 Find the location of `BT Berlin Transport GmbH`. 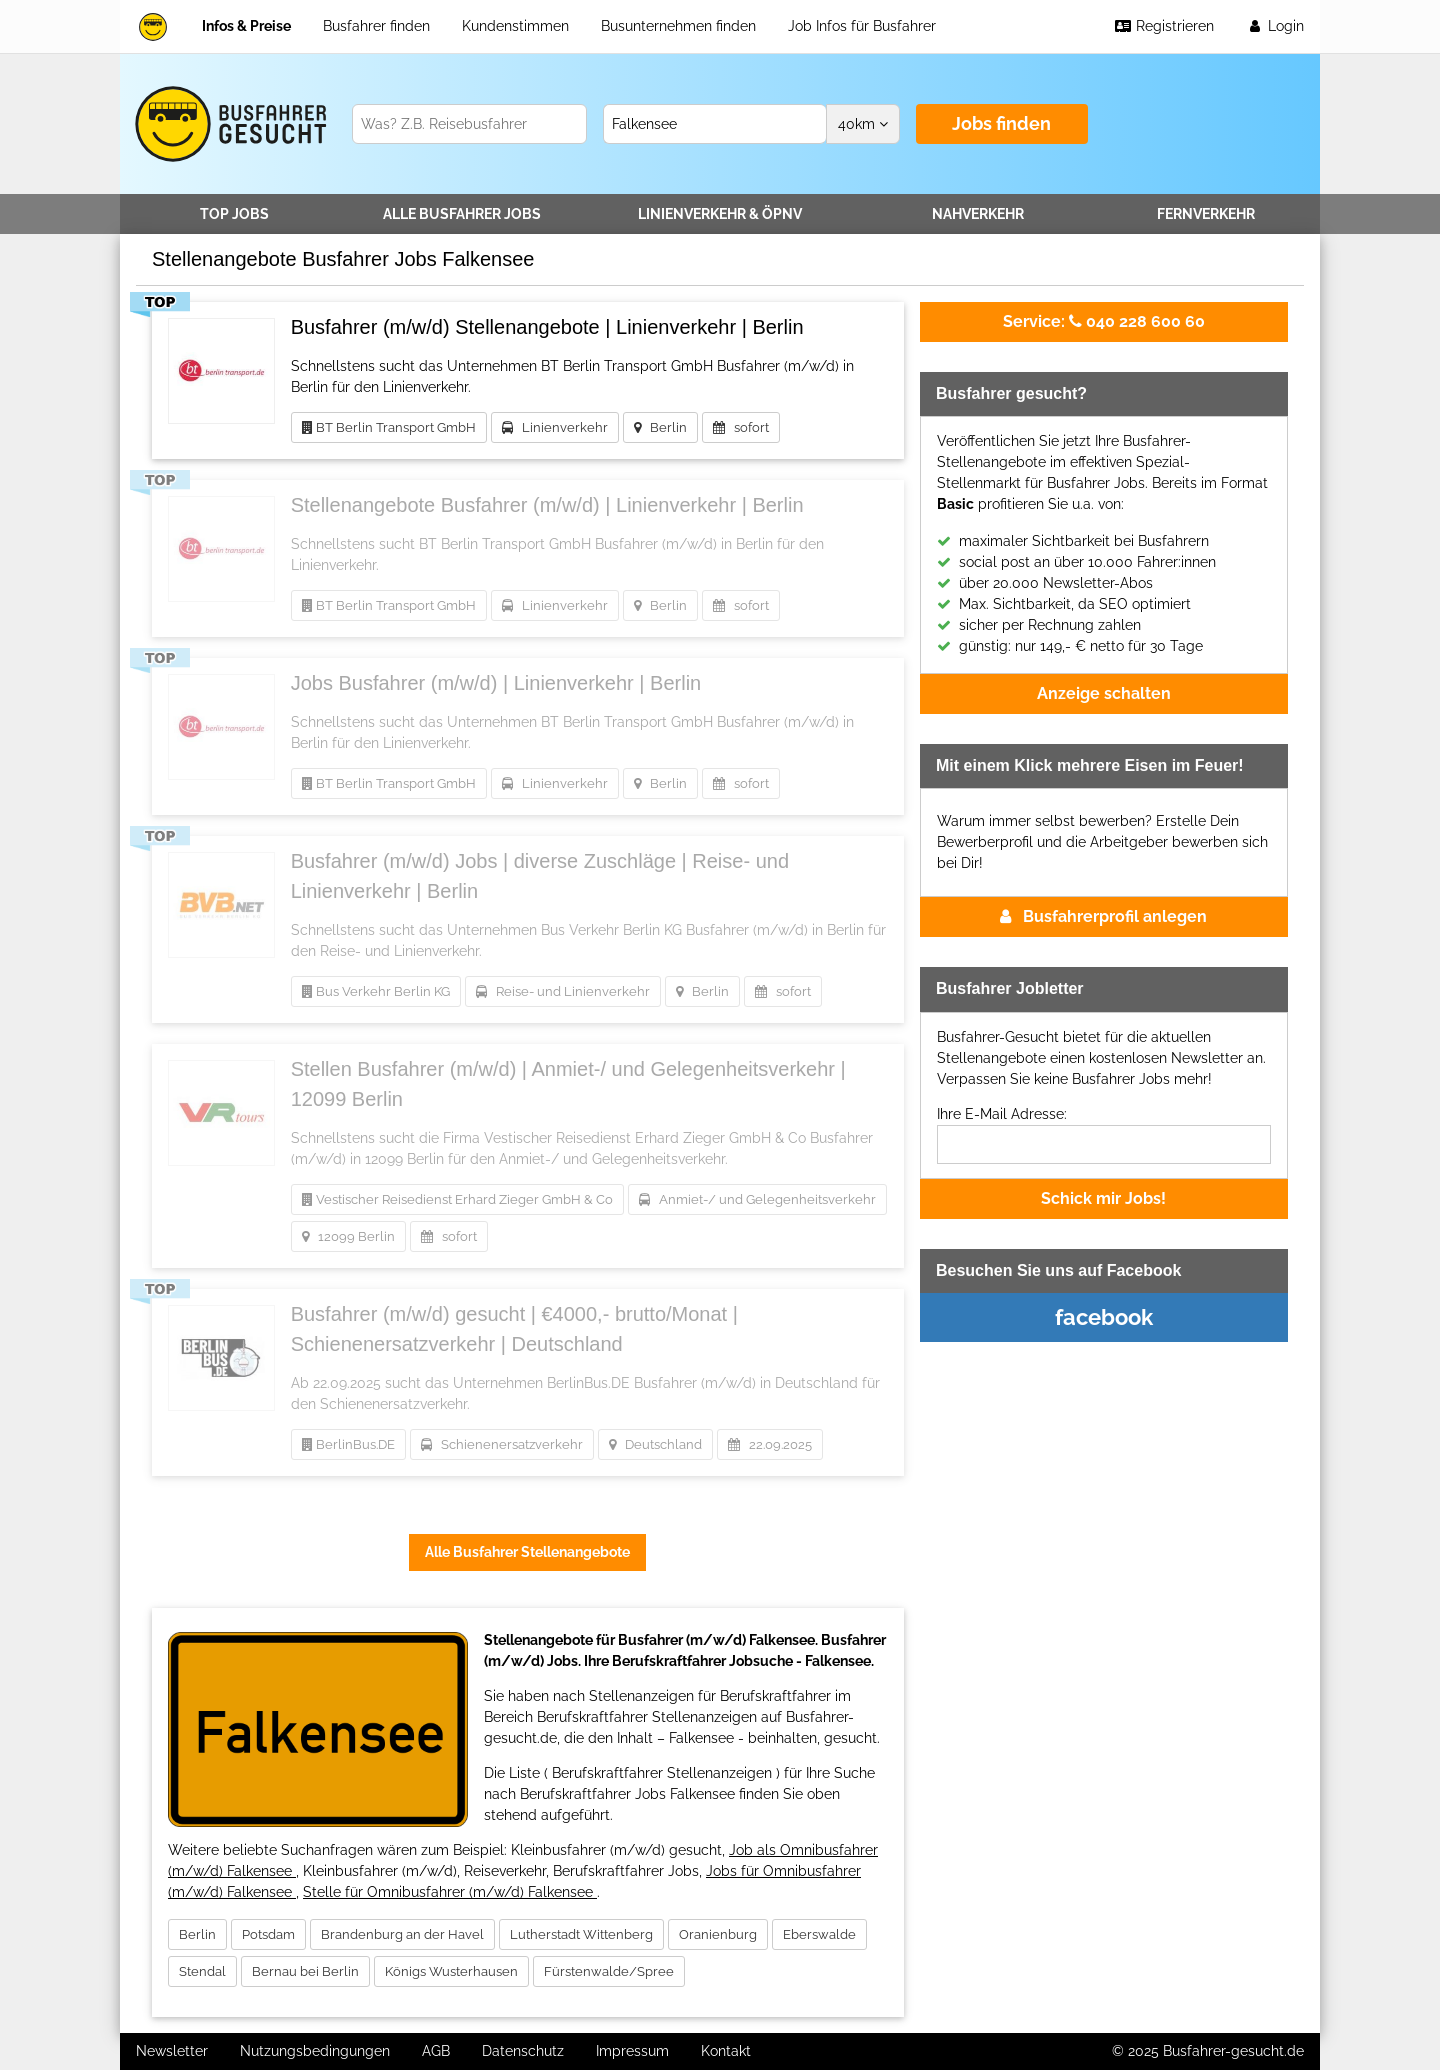

BT Berlin Transport GmbH is located at coordinates (389, 427).